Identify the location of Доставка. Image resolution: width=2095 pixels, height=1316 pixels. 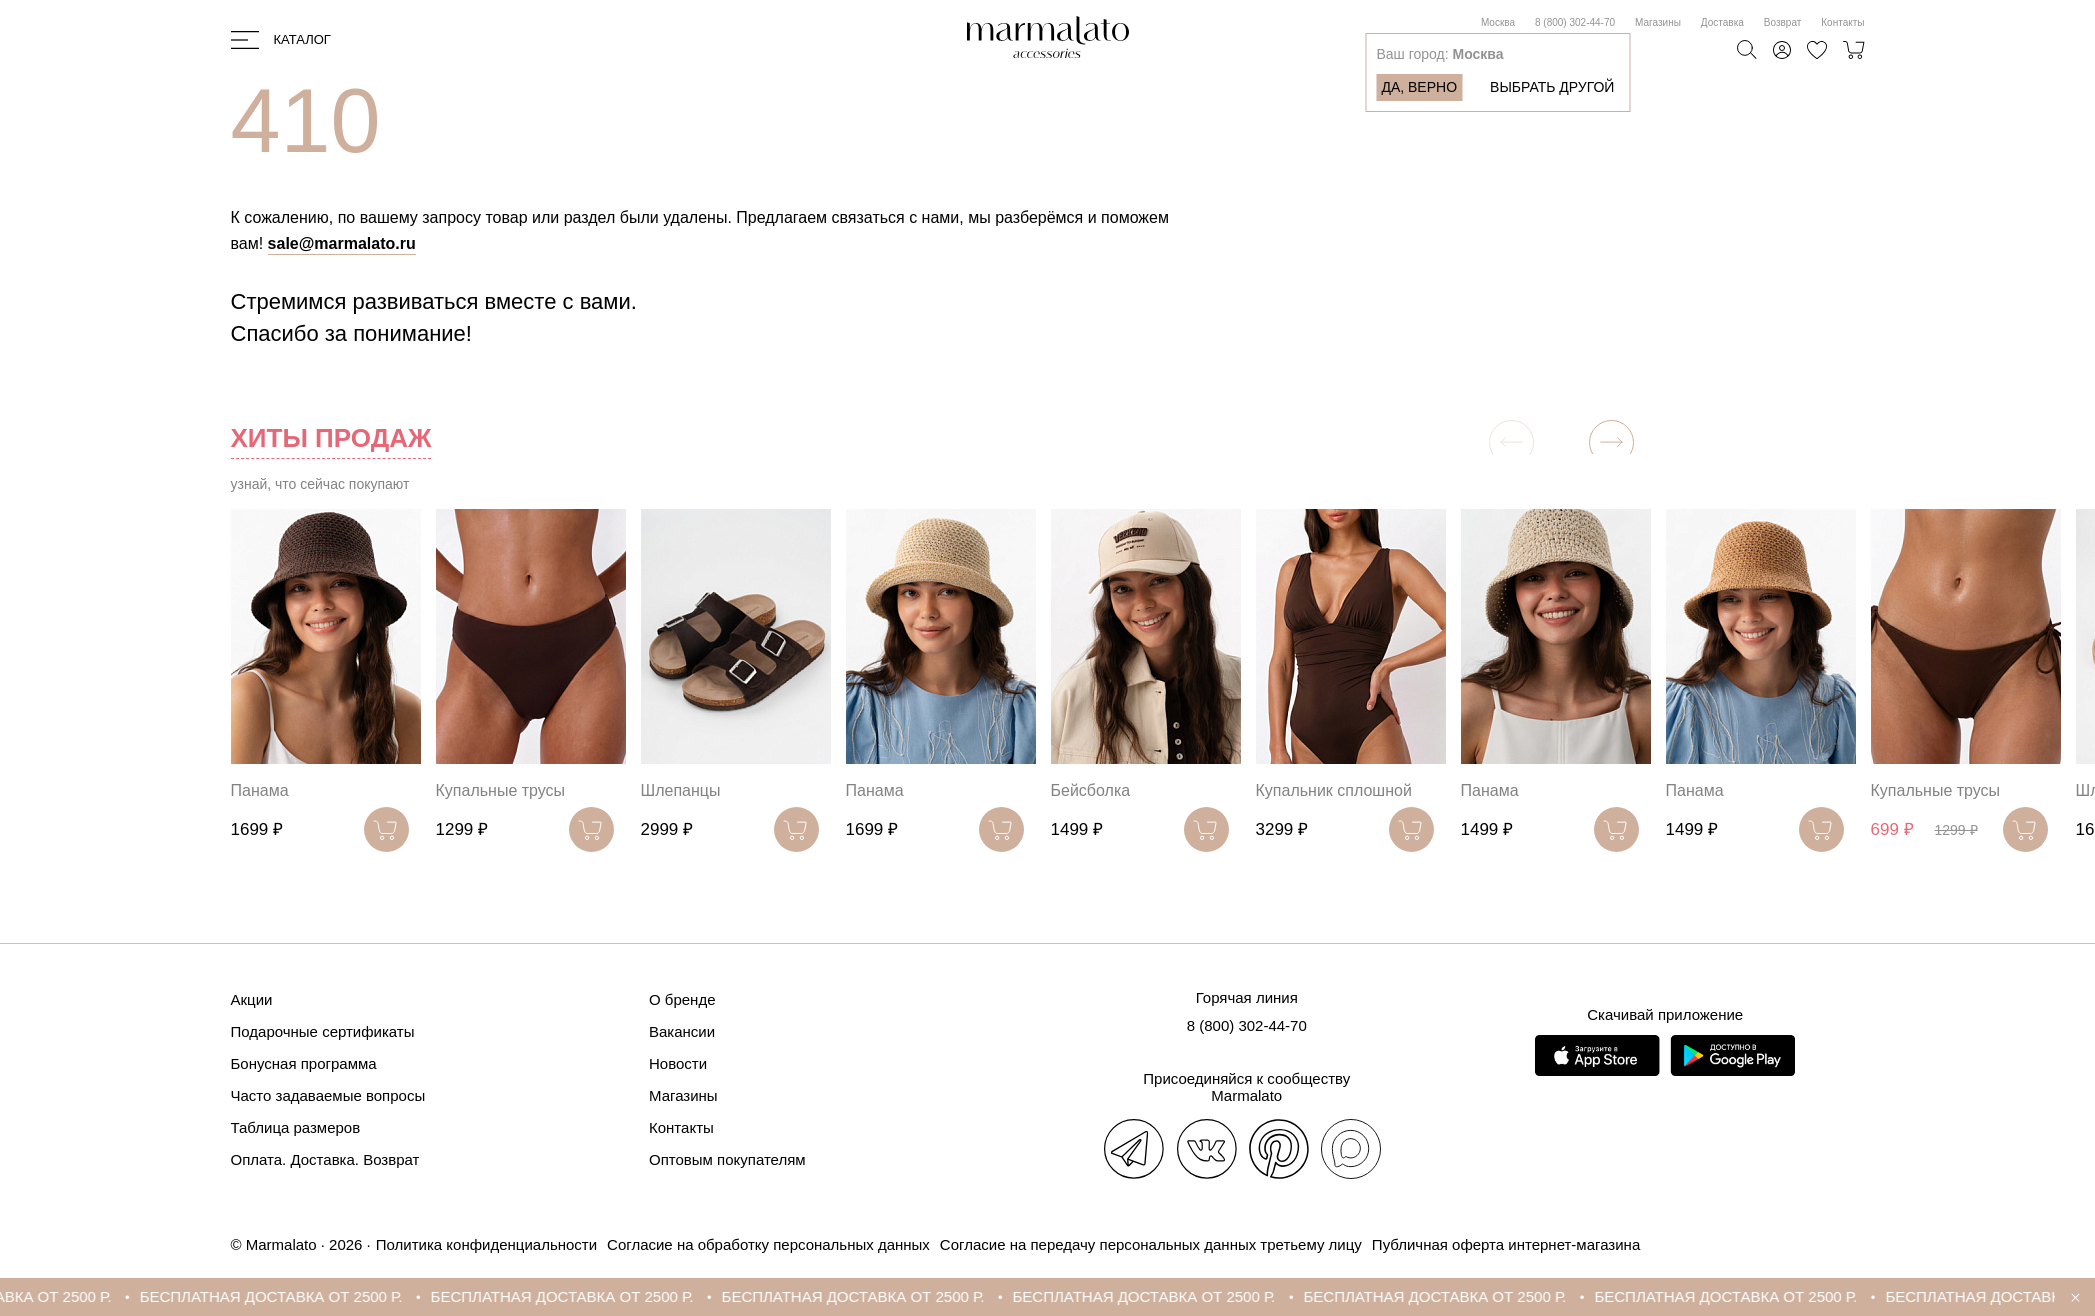
(1722, 22).